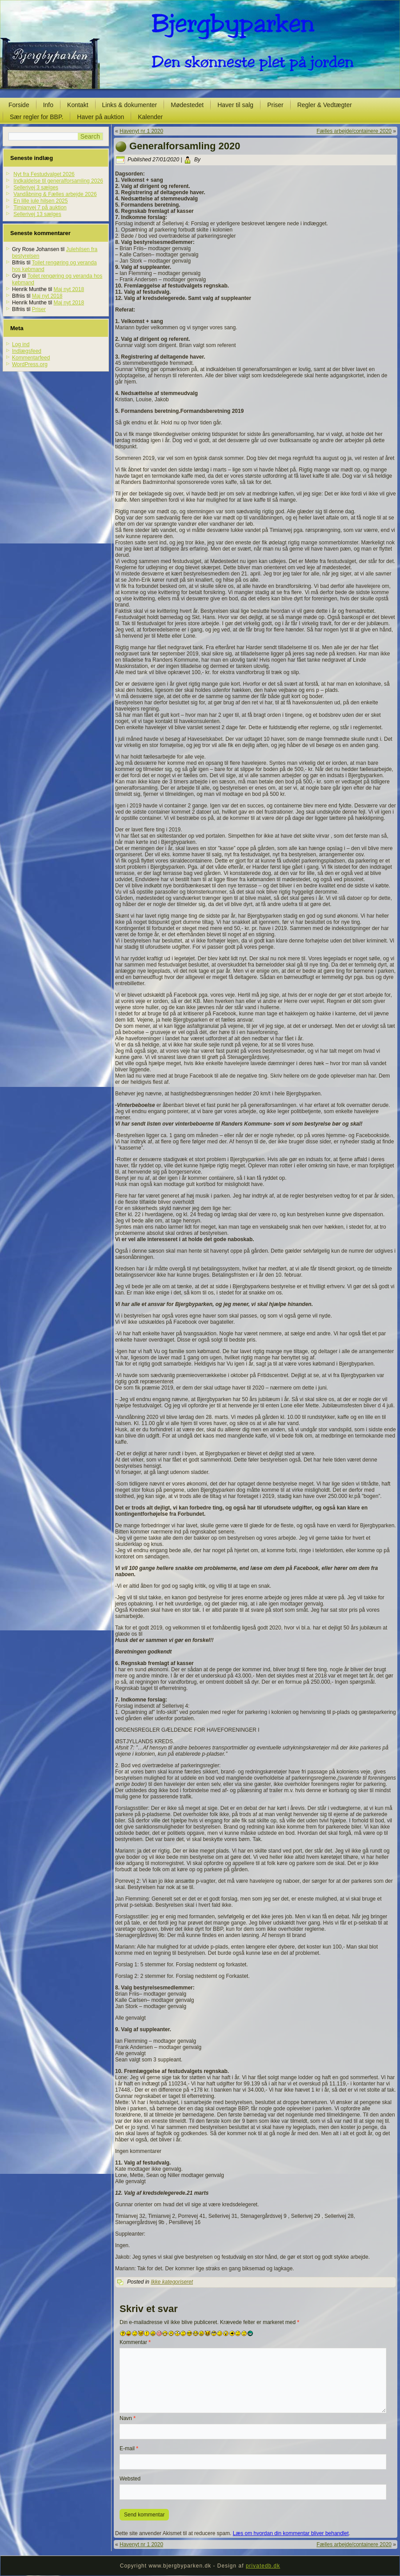 The height and width of the screenshot is (2576, 400). I want to click on Forside, so click(18, 104).